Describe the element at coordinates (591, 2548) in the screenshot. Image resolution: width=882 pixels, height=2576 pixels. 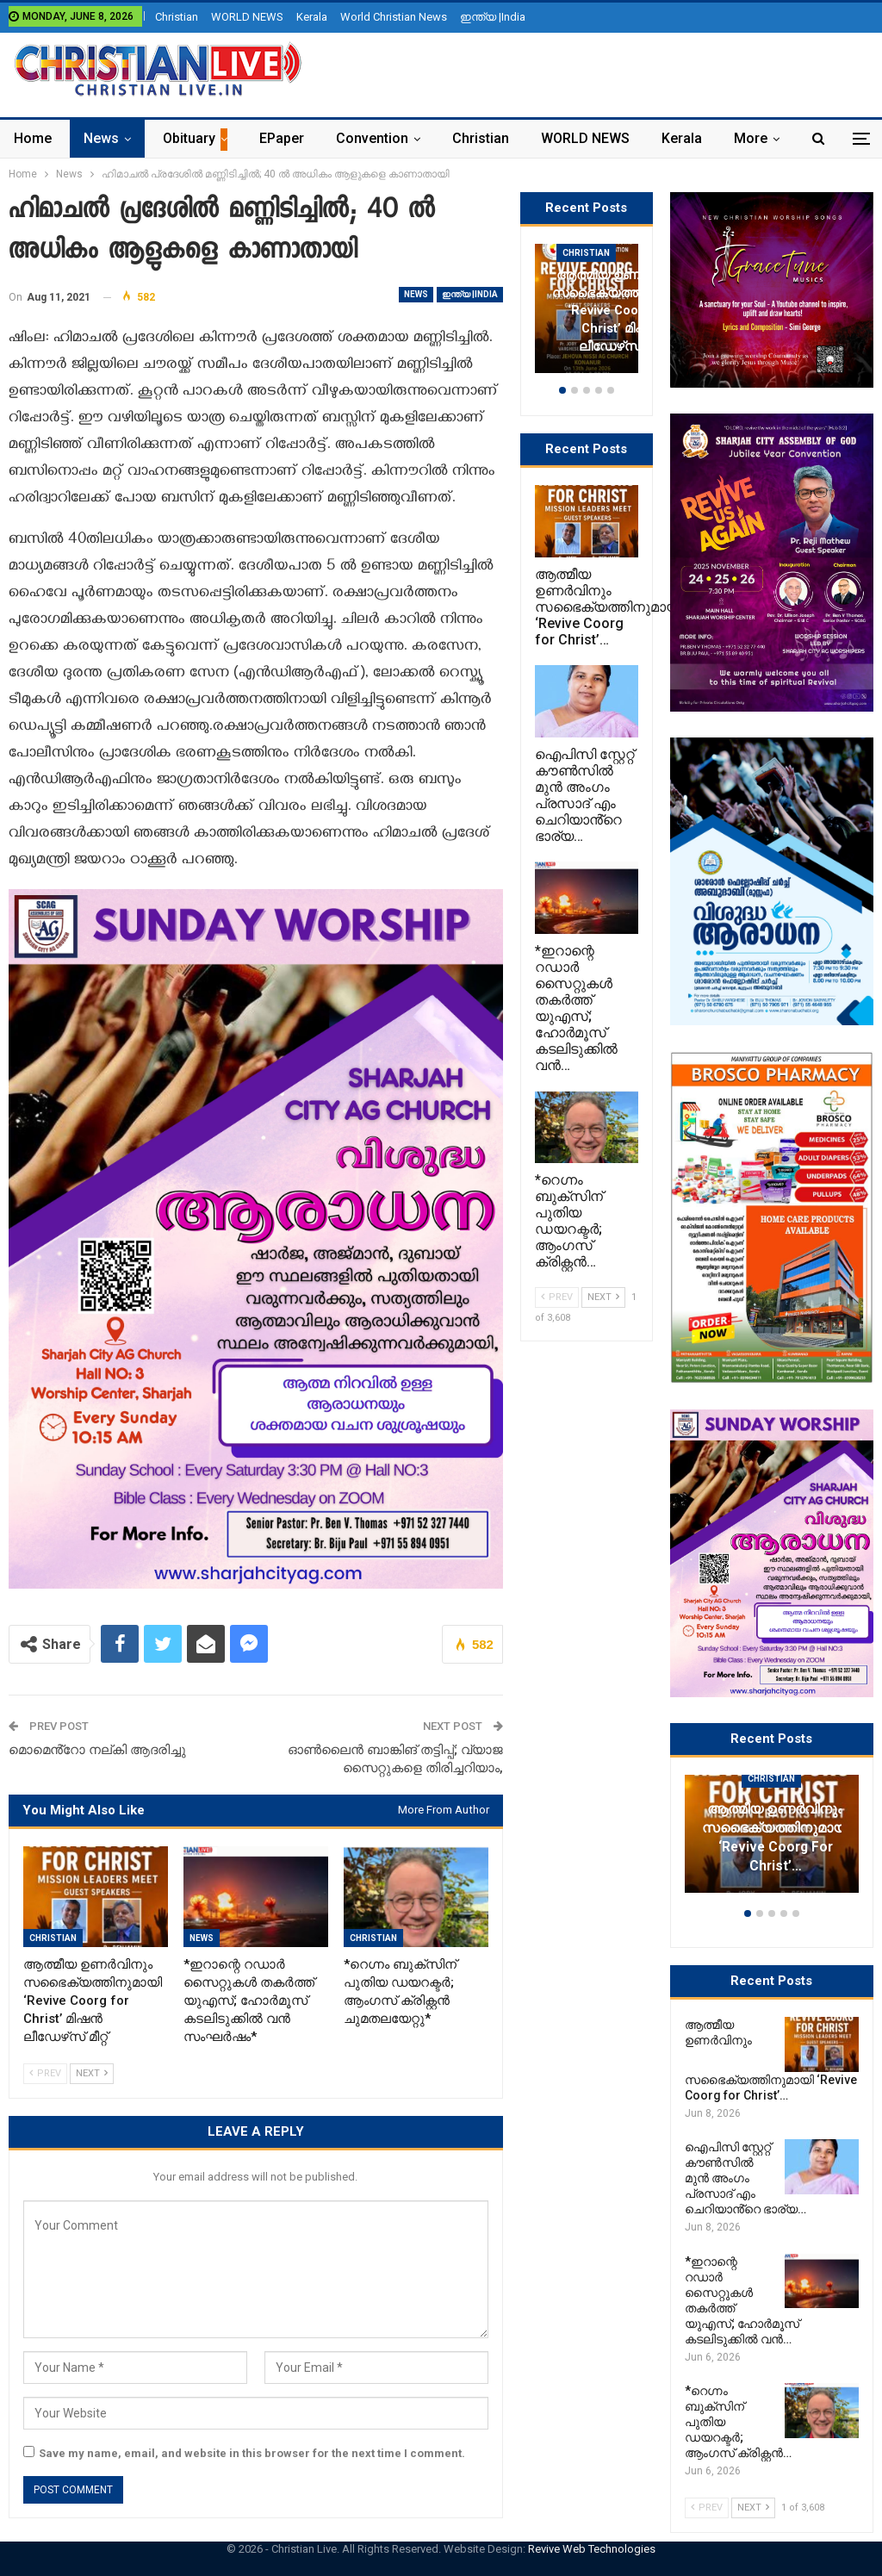
I see `Revive Web Technologies` at that location.